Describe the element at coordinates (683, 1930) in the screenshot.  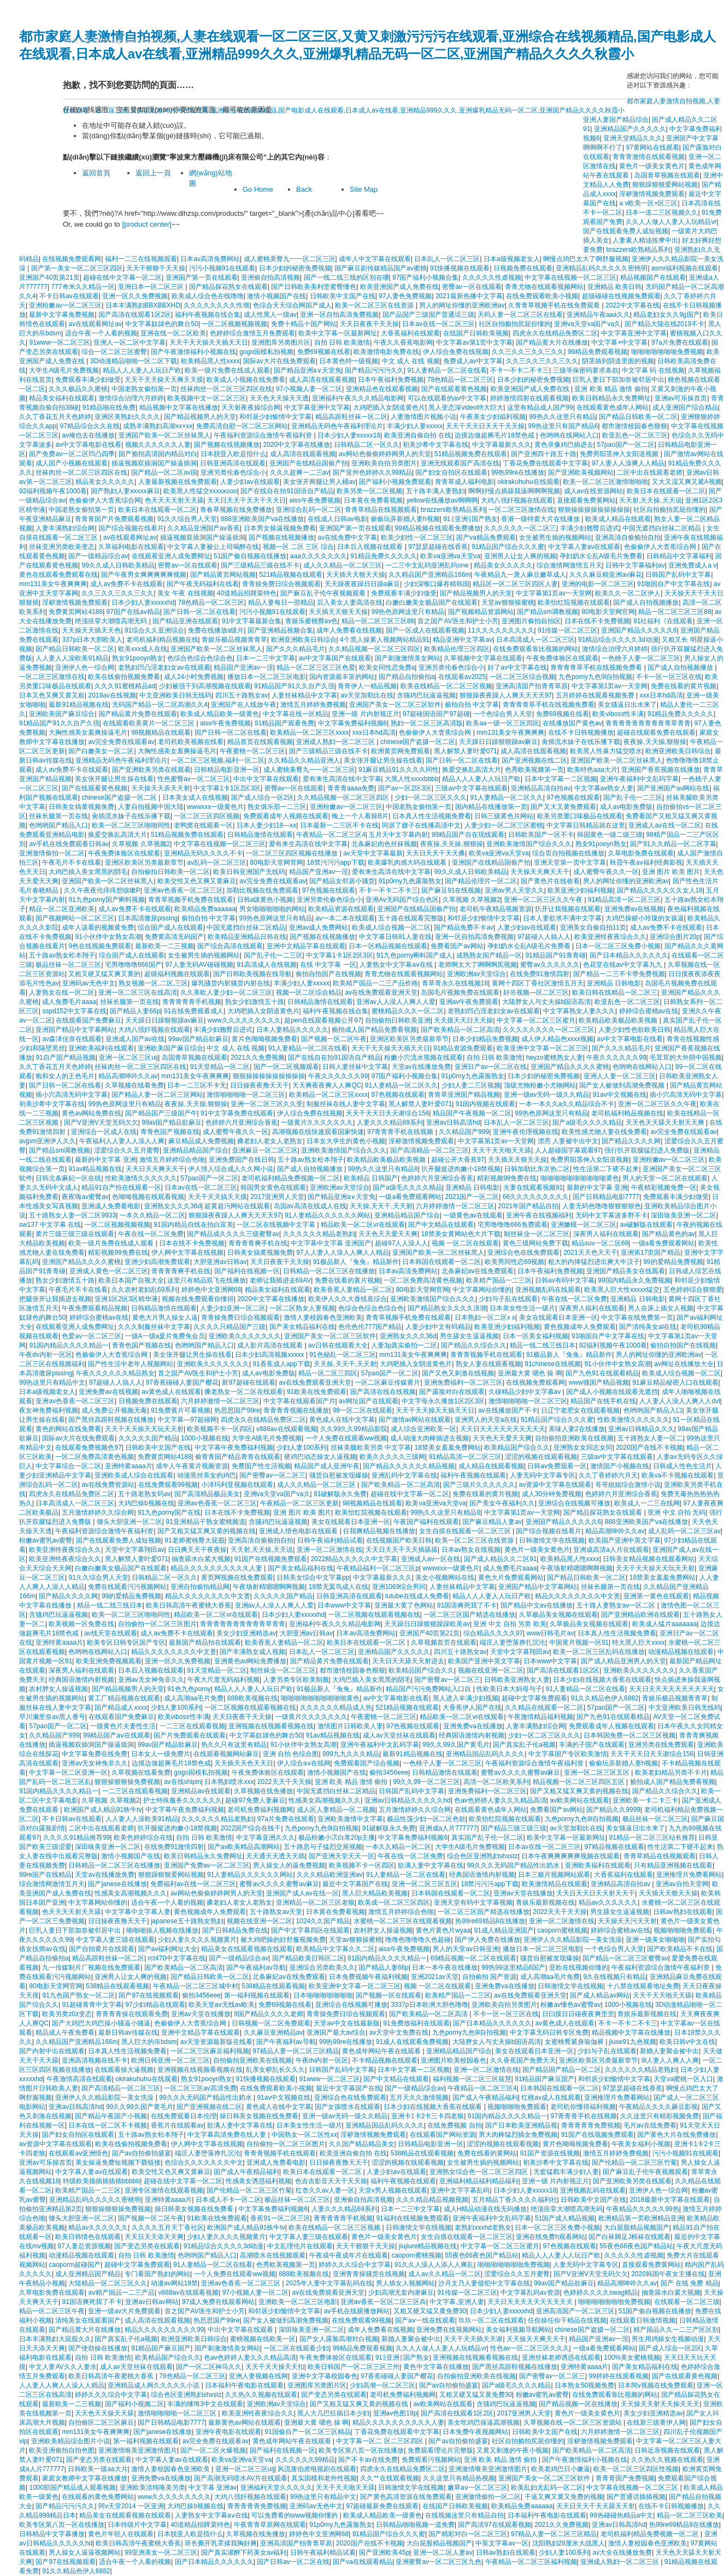
I see `视频啪啪啪免费观看` at that location.